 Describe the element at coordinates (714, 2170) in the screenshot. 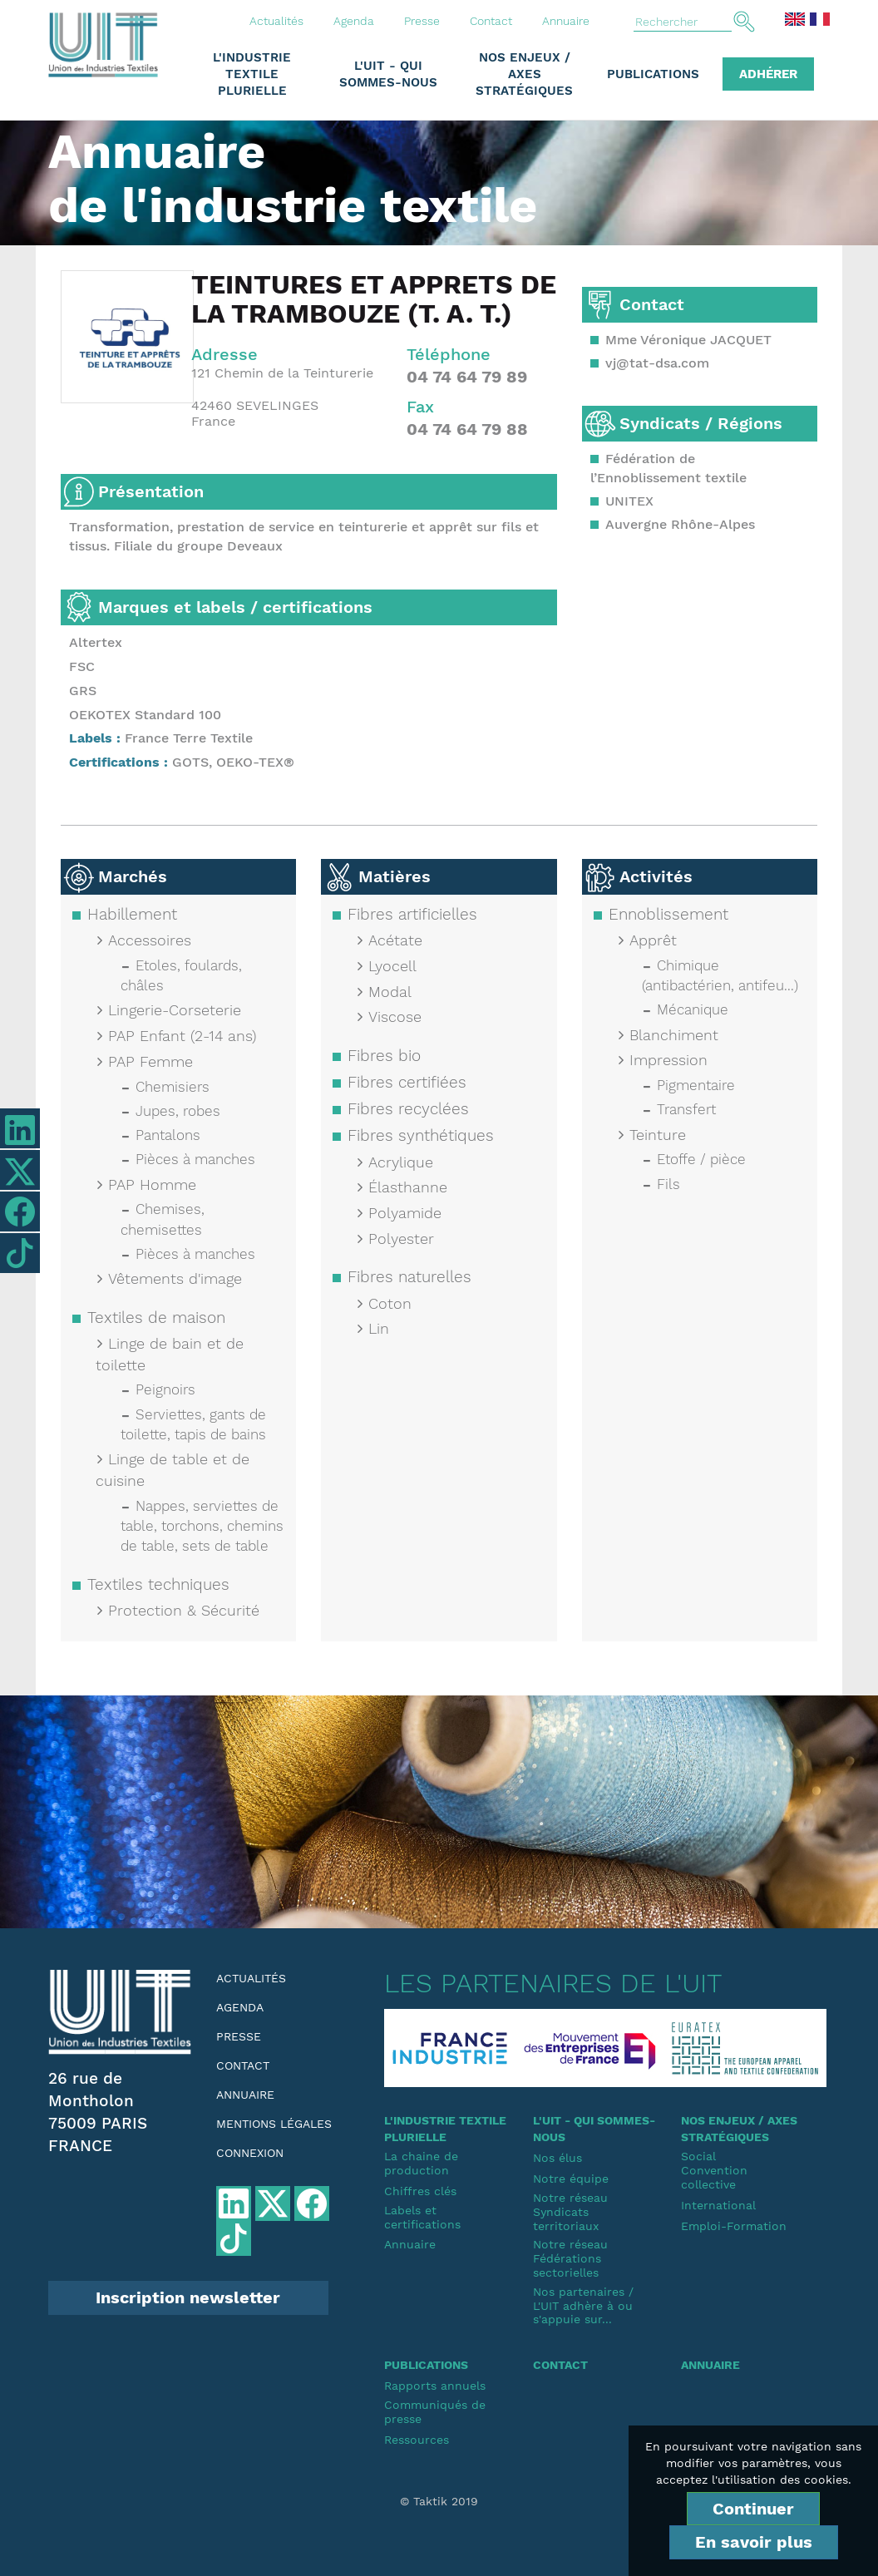

I see `SocialConvention collective` at that location.